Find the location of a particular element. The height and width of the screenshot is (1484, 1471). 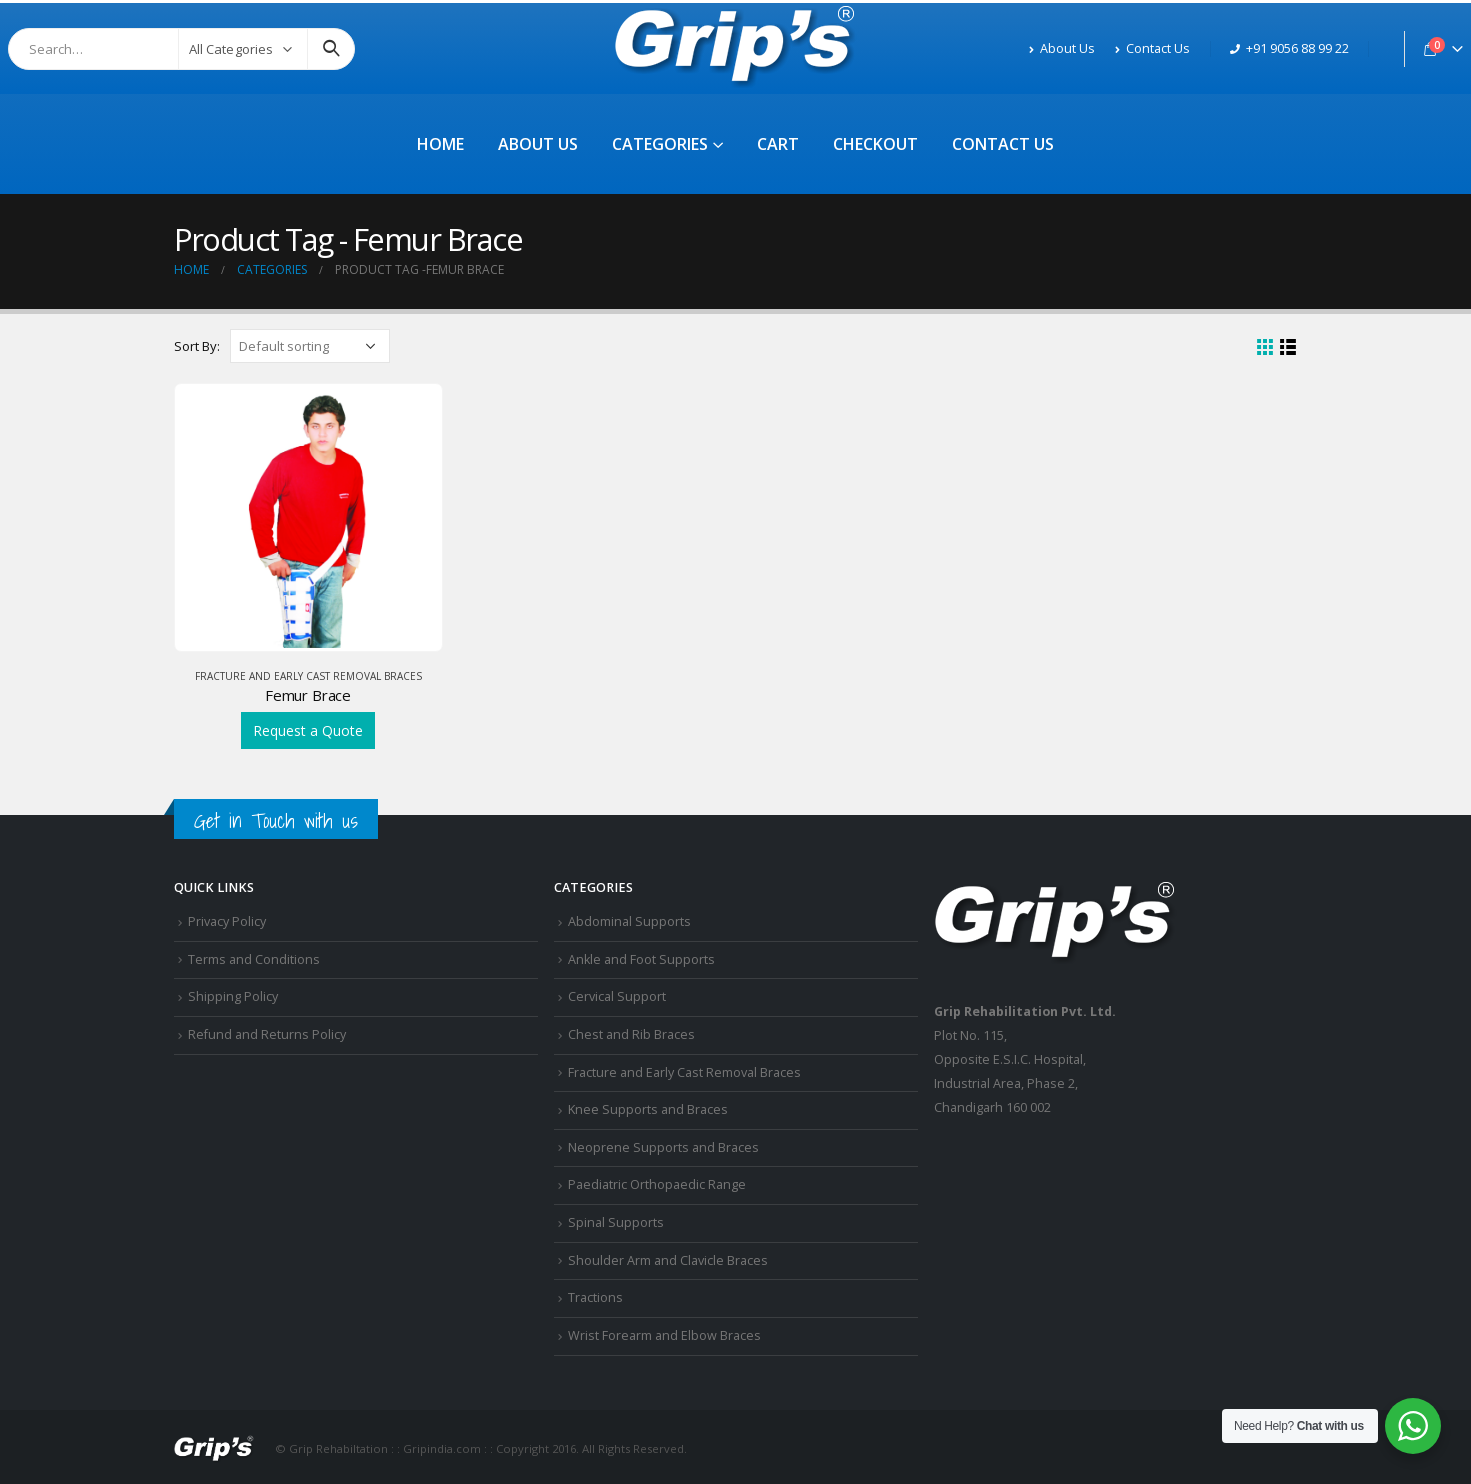

About Us is located at coordinates (1062, 48).